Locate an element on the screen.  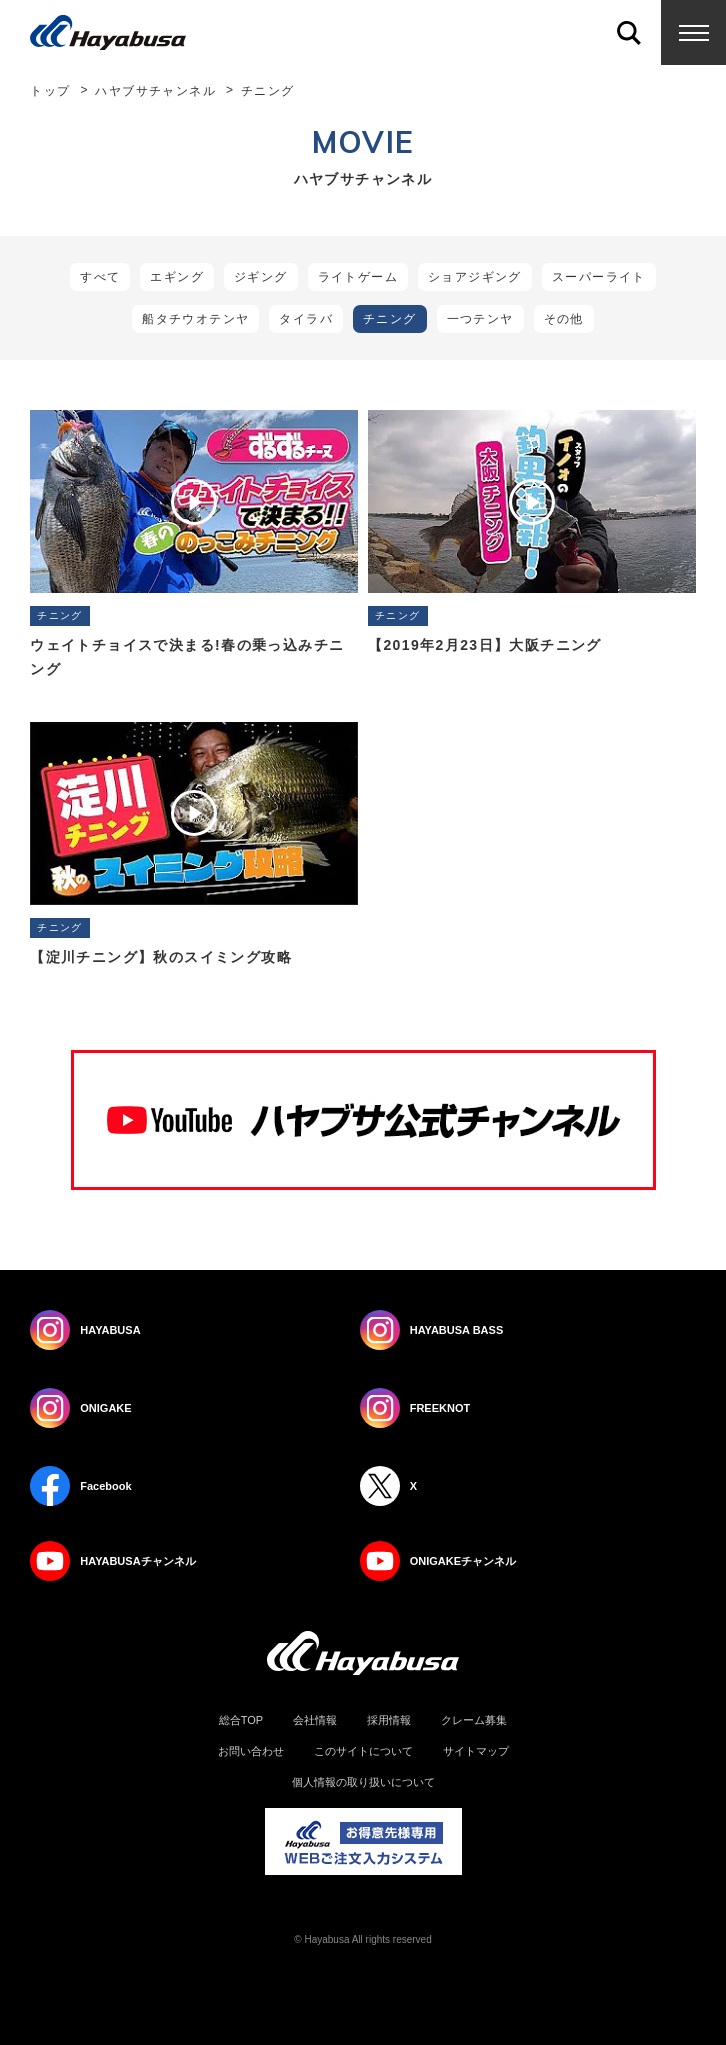
クレーム募集 is located at coordinates (474, 1720).